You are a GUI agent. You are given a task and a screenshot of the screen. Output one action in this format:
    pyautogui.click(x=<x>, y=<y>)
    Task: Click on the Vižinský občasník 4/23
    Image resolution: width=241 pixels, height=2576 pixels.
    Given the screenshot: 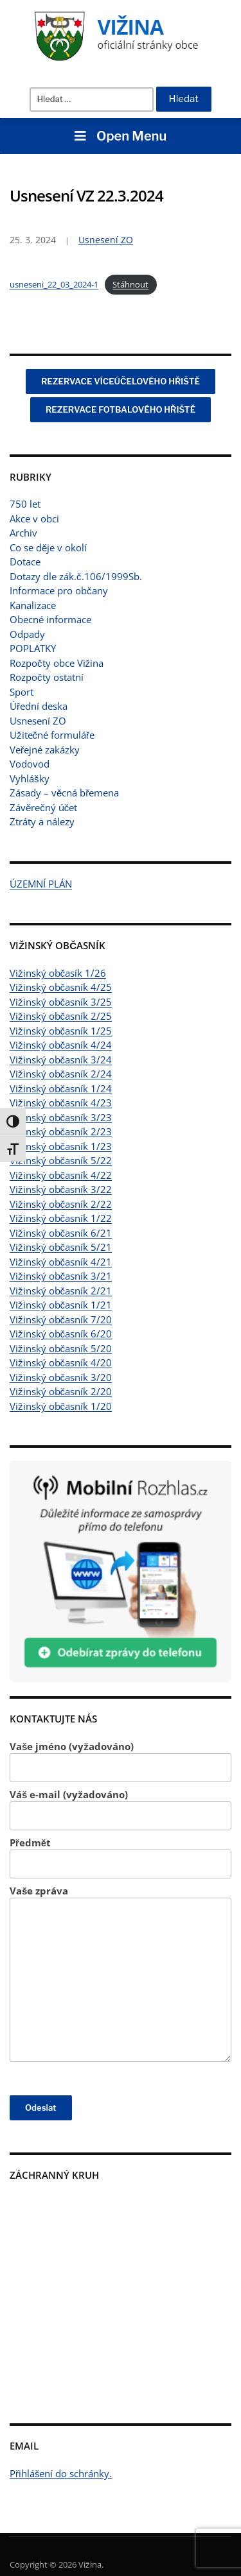 What is the action you would take?
    pyautogui.click(x=61, y=1102)
    